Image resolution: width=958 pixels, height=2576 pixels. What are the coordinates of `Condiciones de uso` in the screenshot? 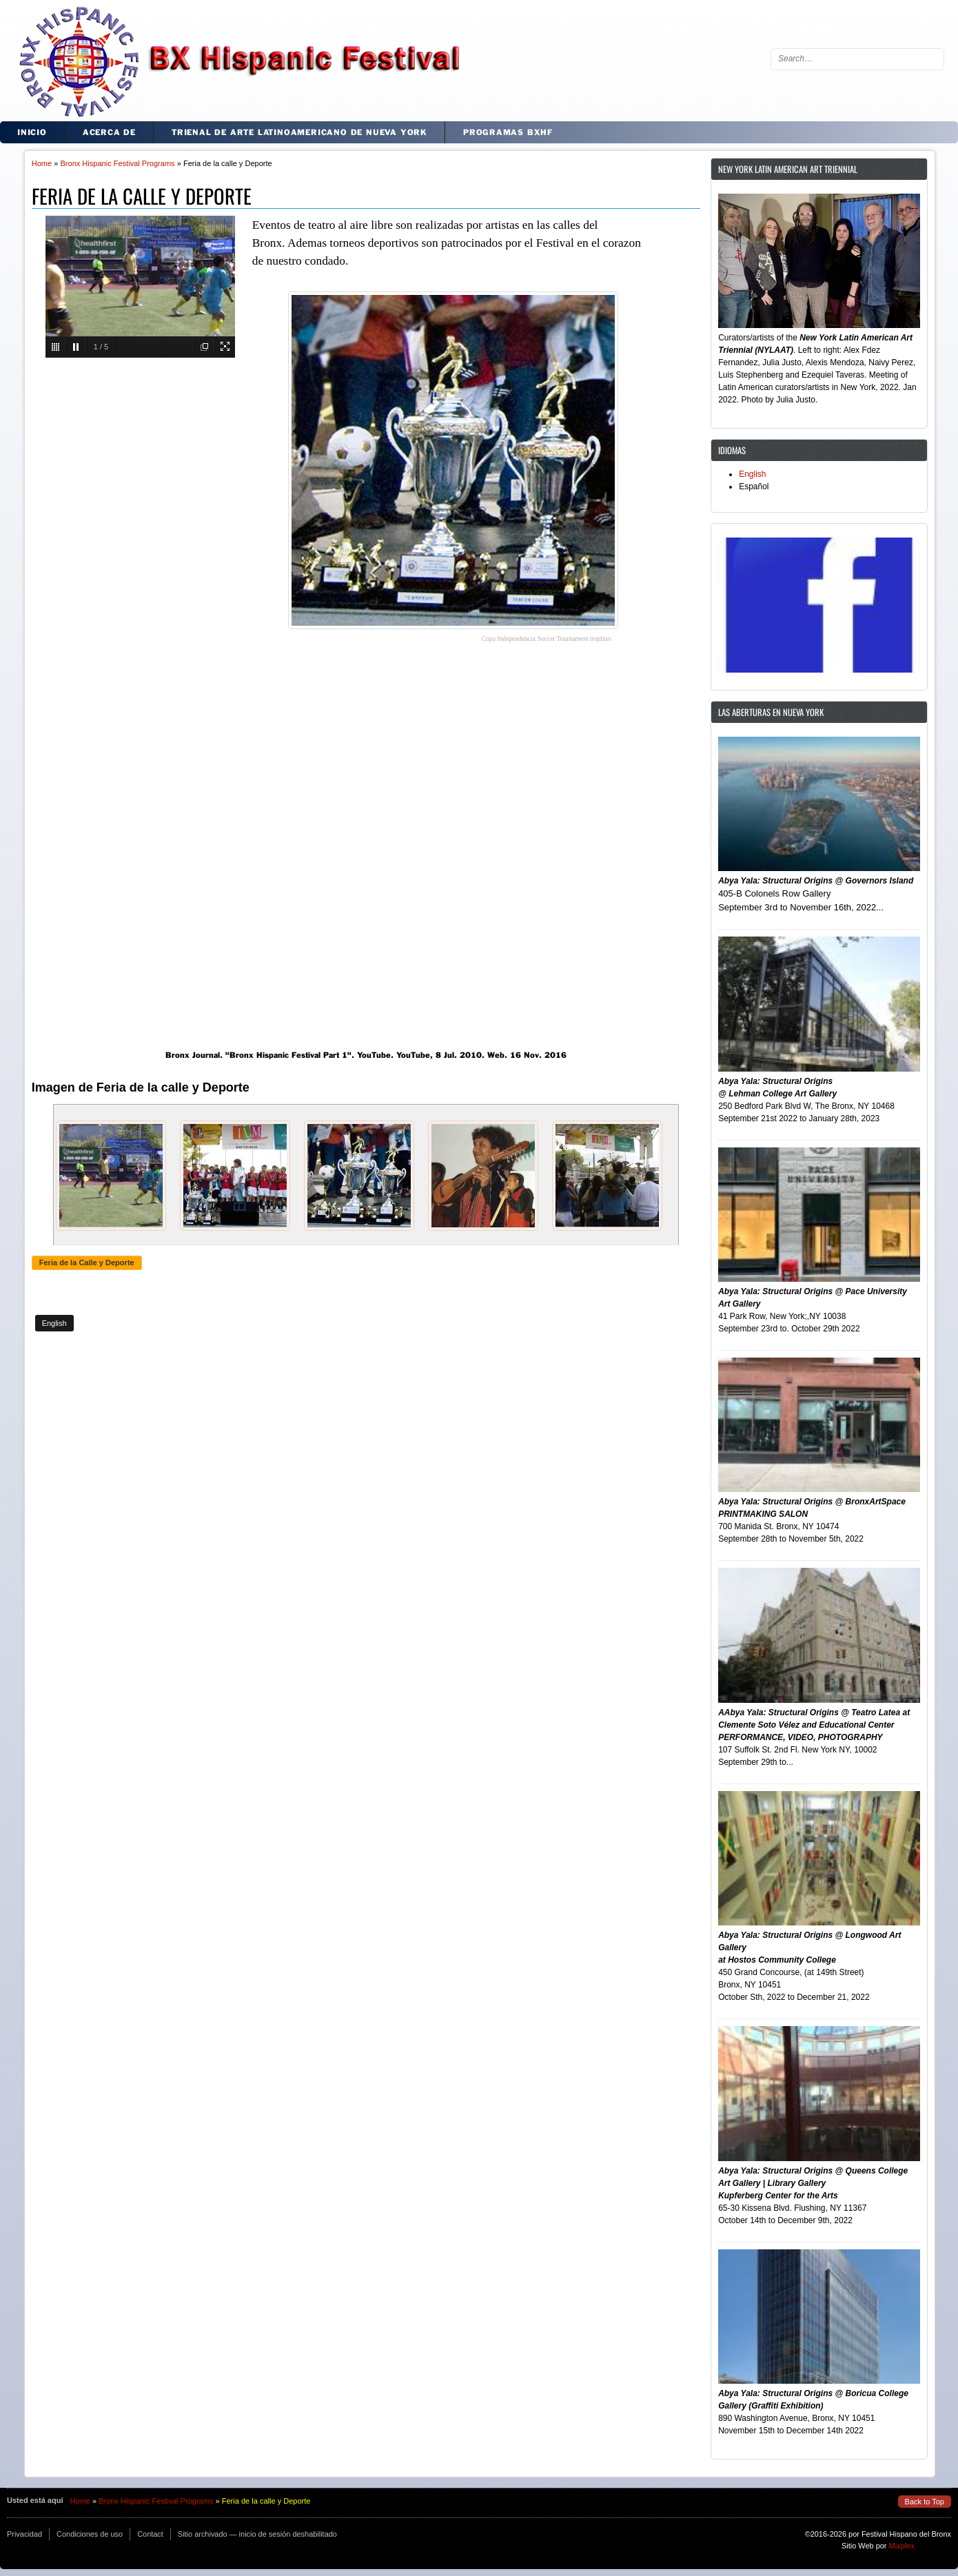 It's located at (90, 2534).